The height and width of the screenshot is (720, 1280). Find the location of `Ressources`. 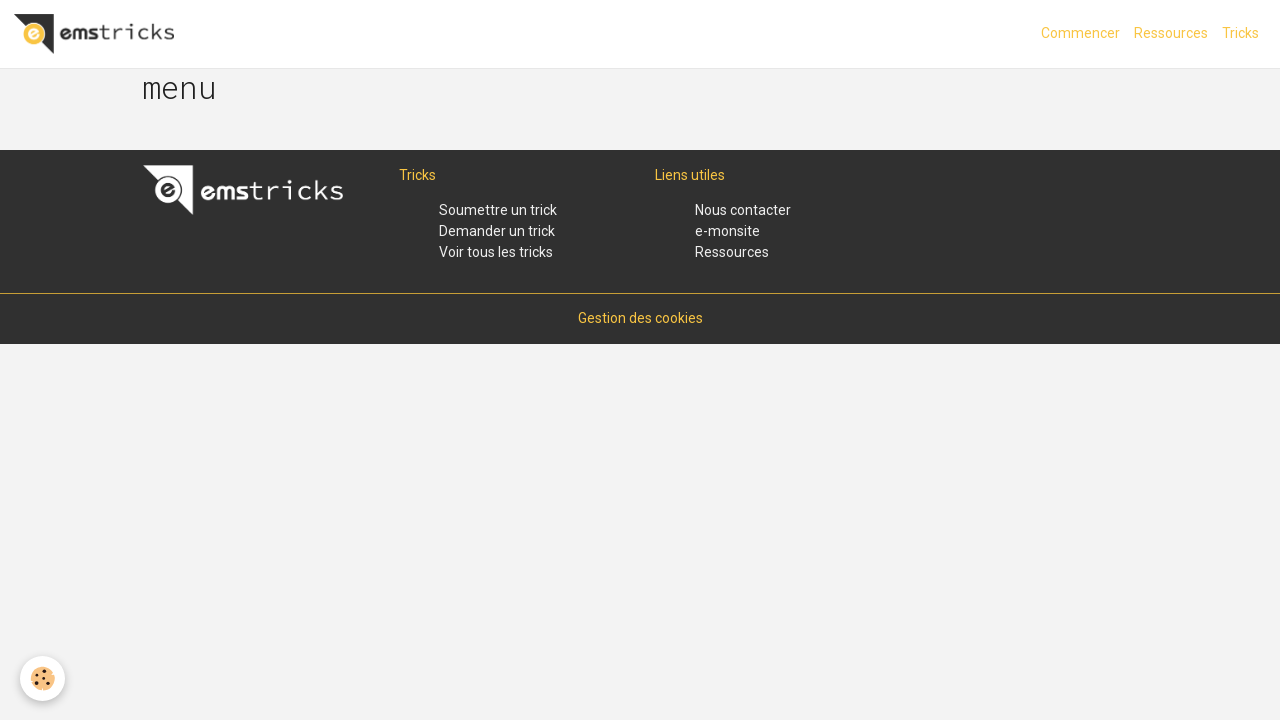

Ressources is located at coordinates (1171, 33).